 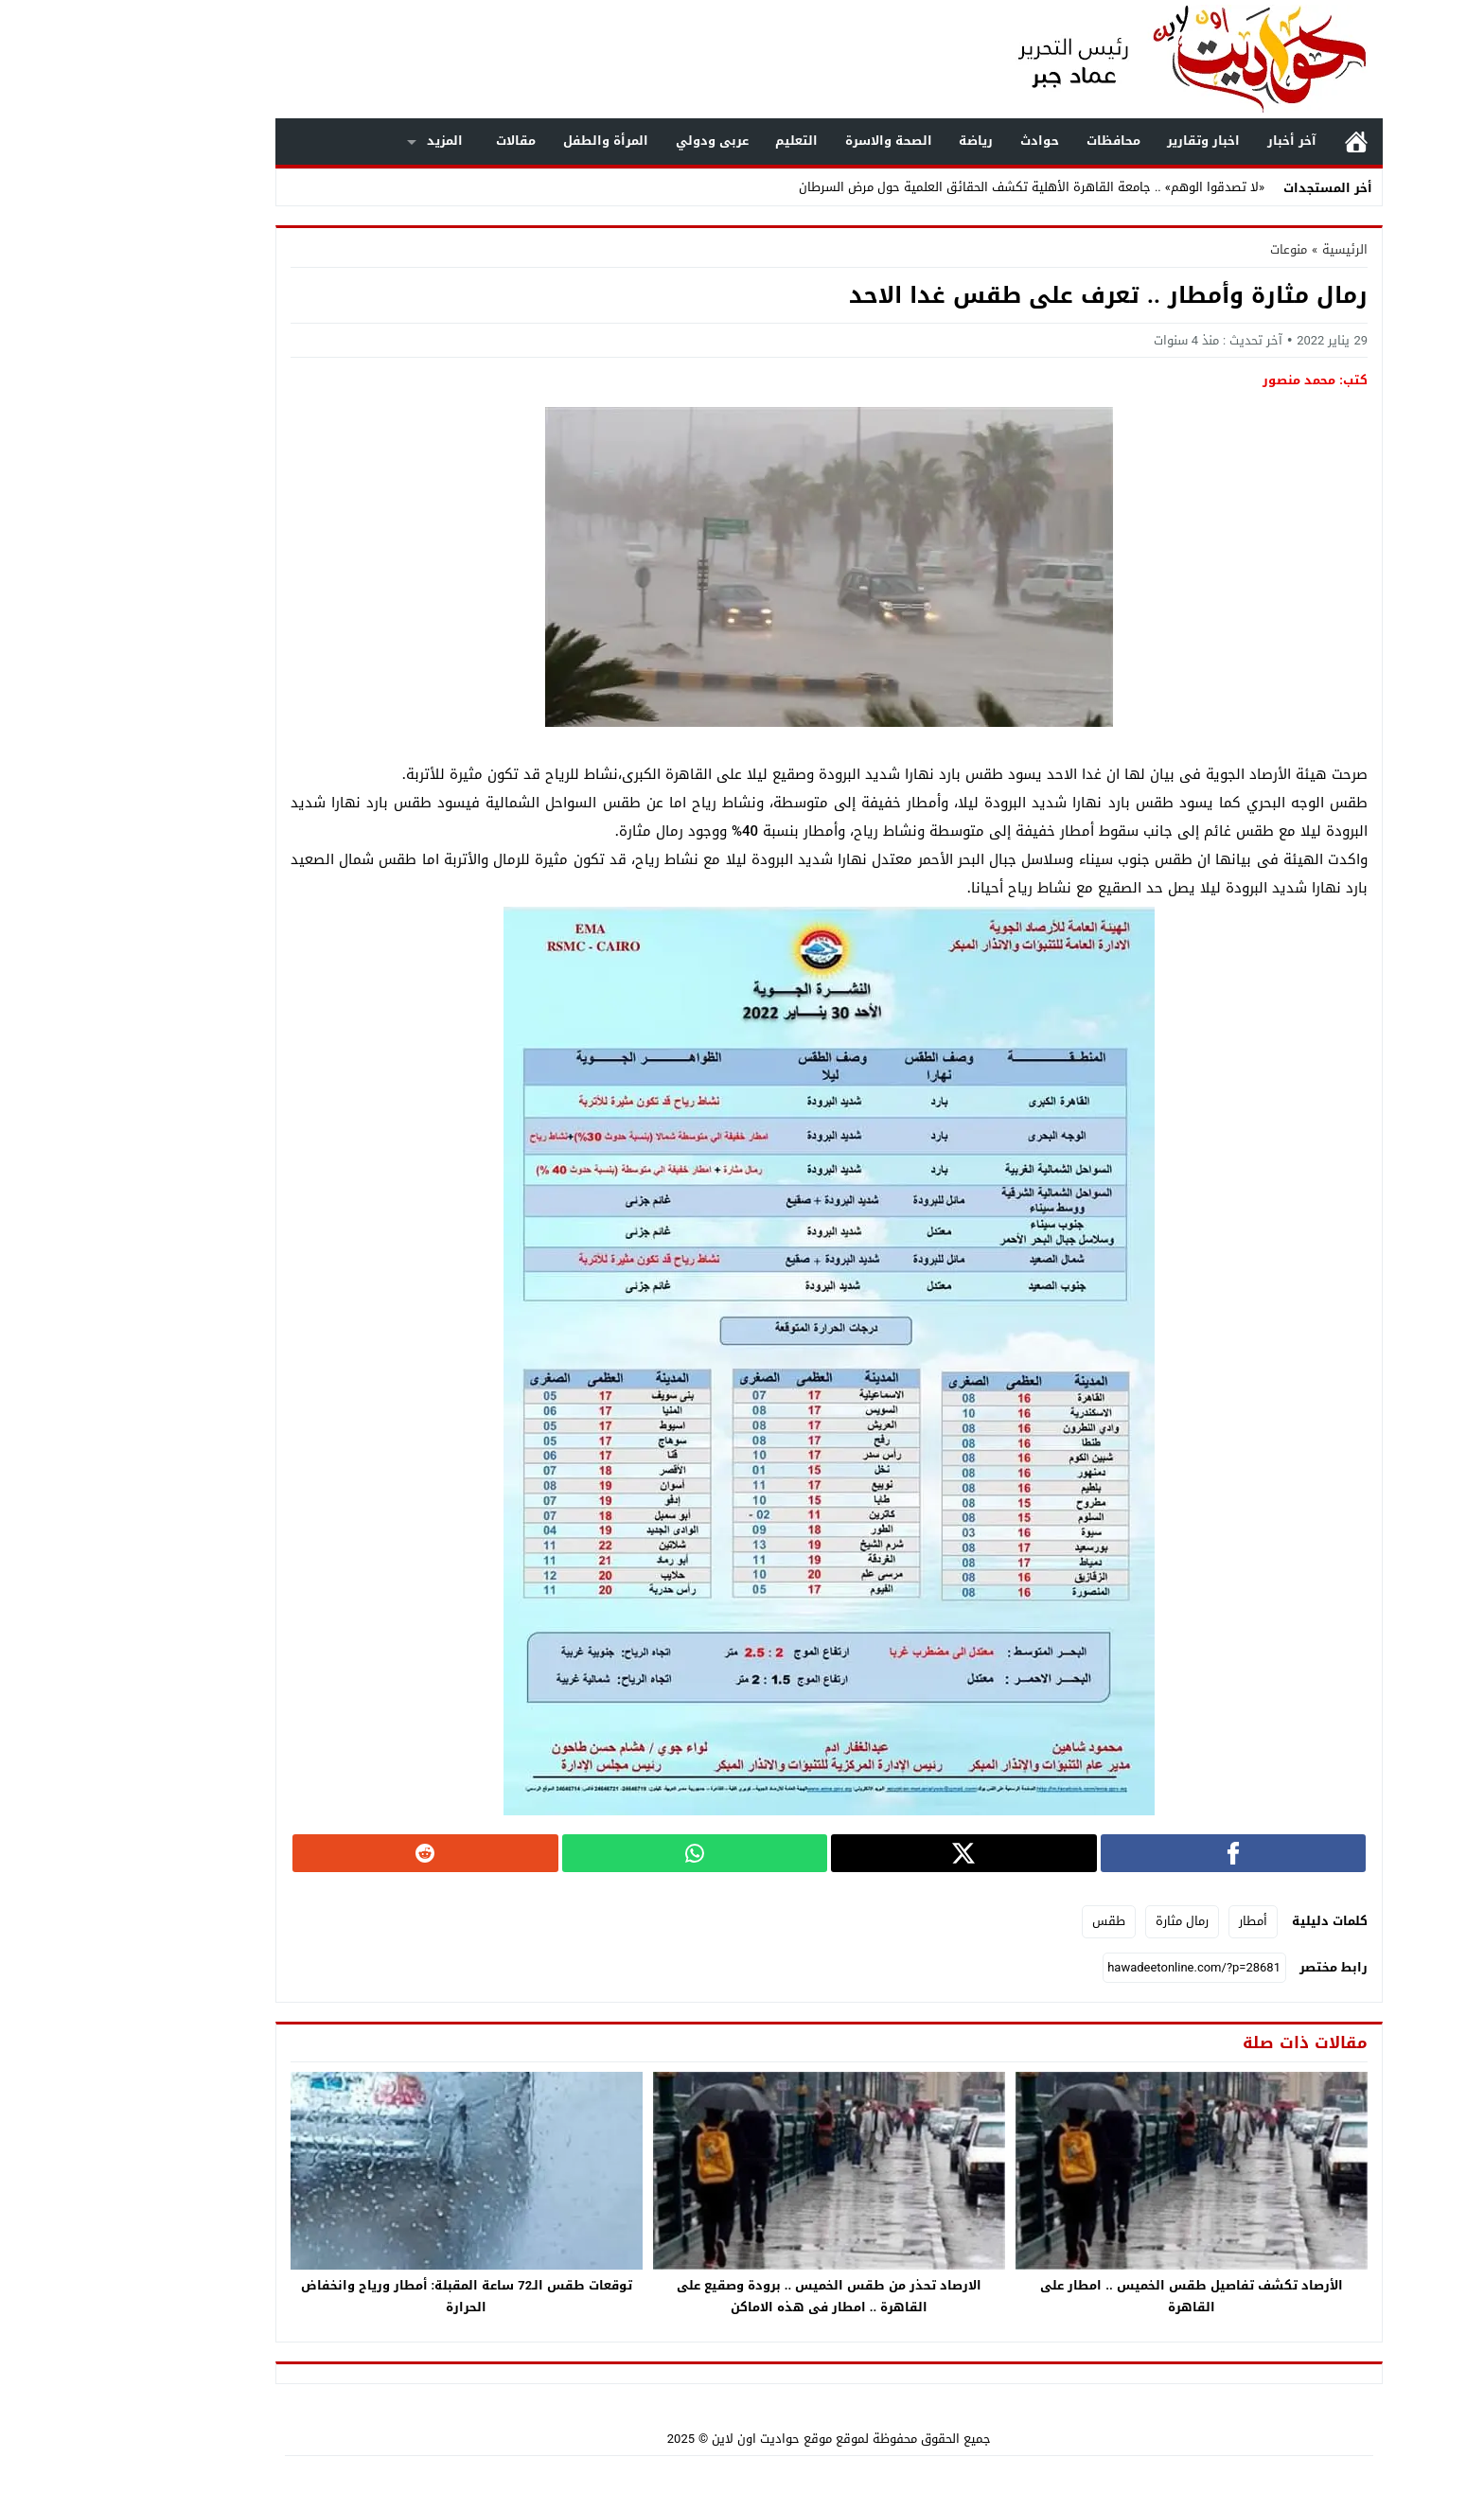 I want to click on مقالات, so click(x=429, y=140).